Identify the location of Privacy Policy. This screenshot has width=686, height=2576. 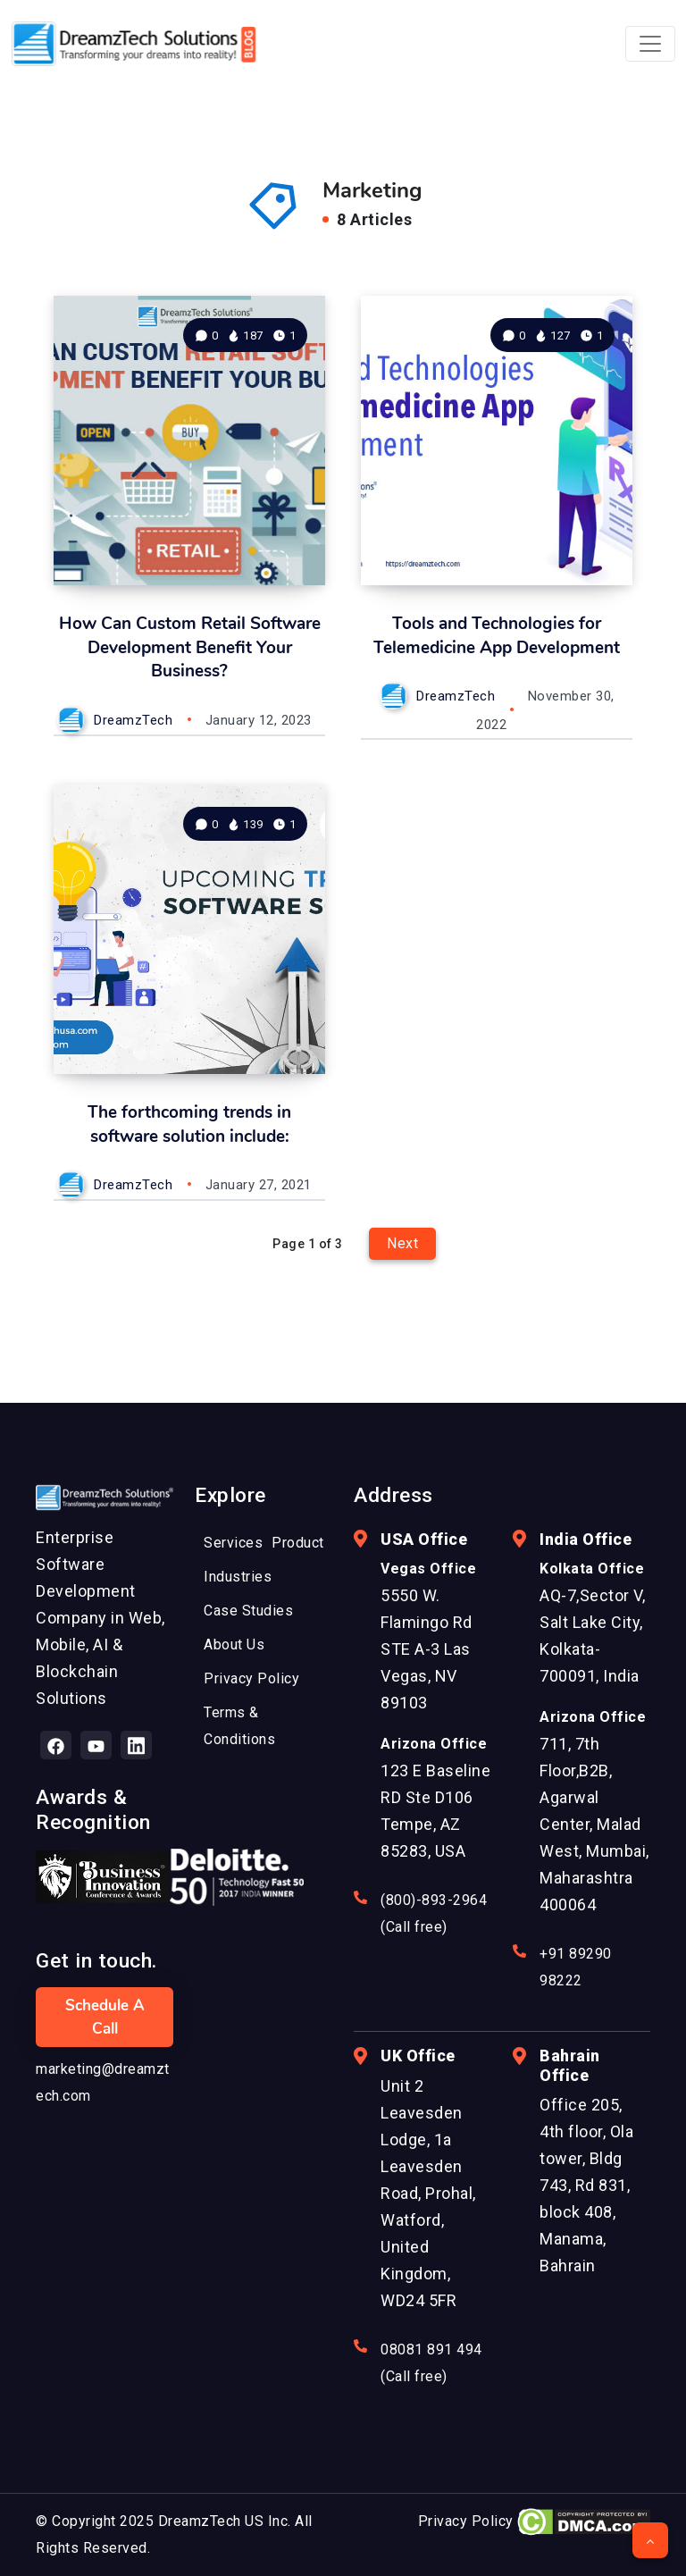
(466, 2521).